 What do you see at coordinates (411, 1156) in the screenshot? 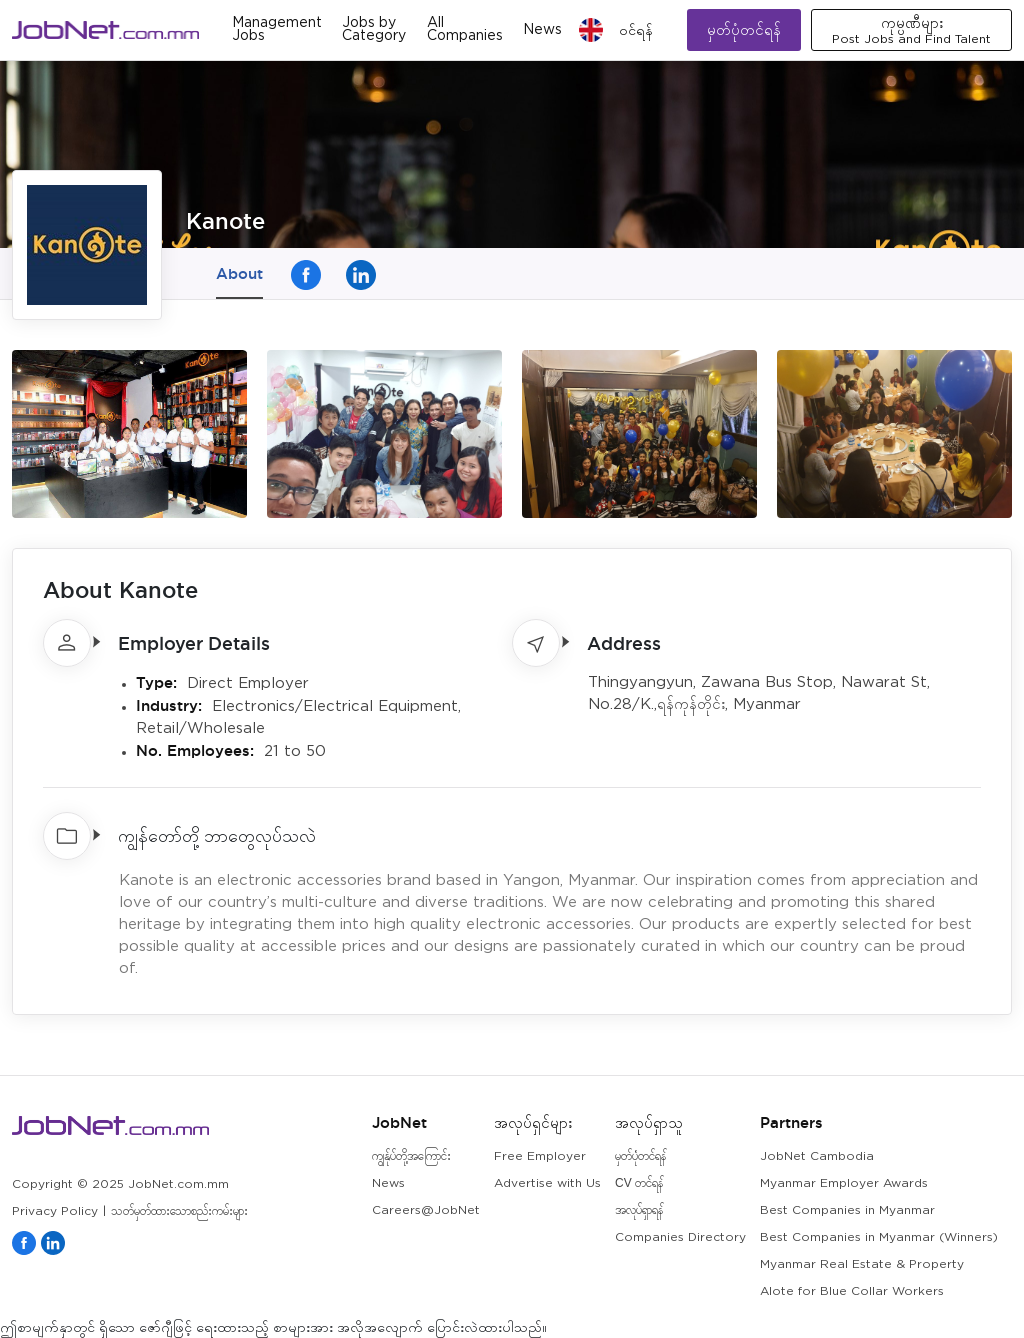
I see `ကျွန်ုပ်တို့အကြောင်း` at bounding box center [411, 1156].